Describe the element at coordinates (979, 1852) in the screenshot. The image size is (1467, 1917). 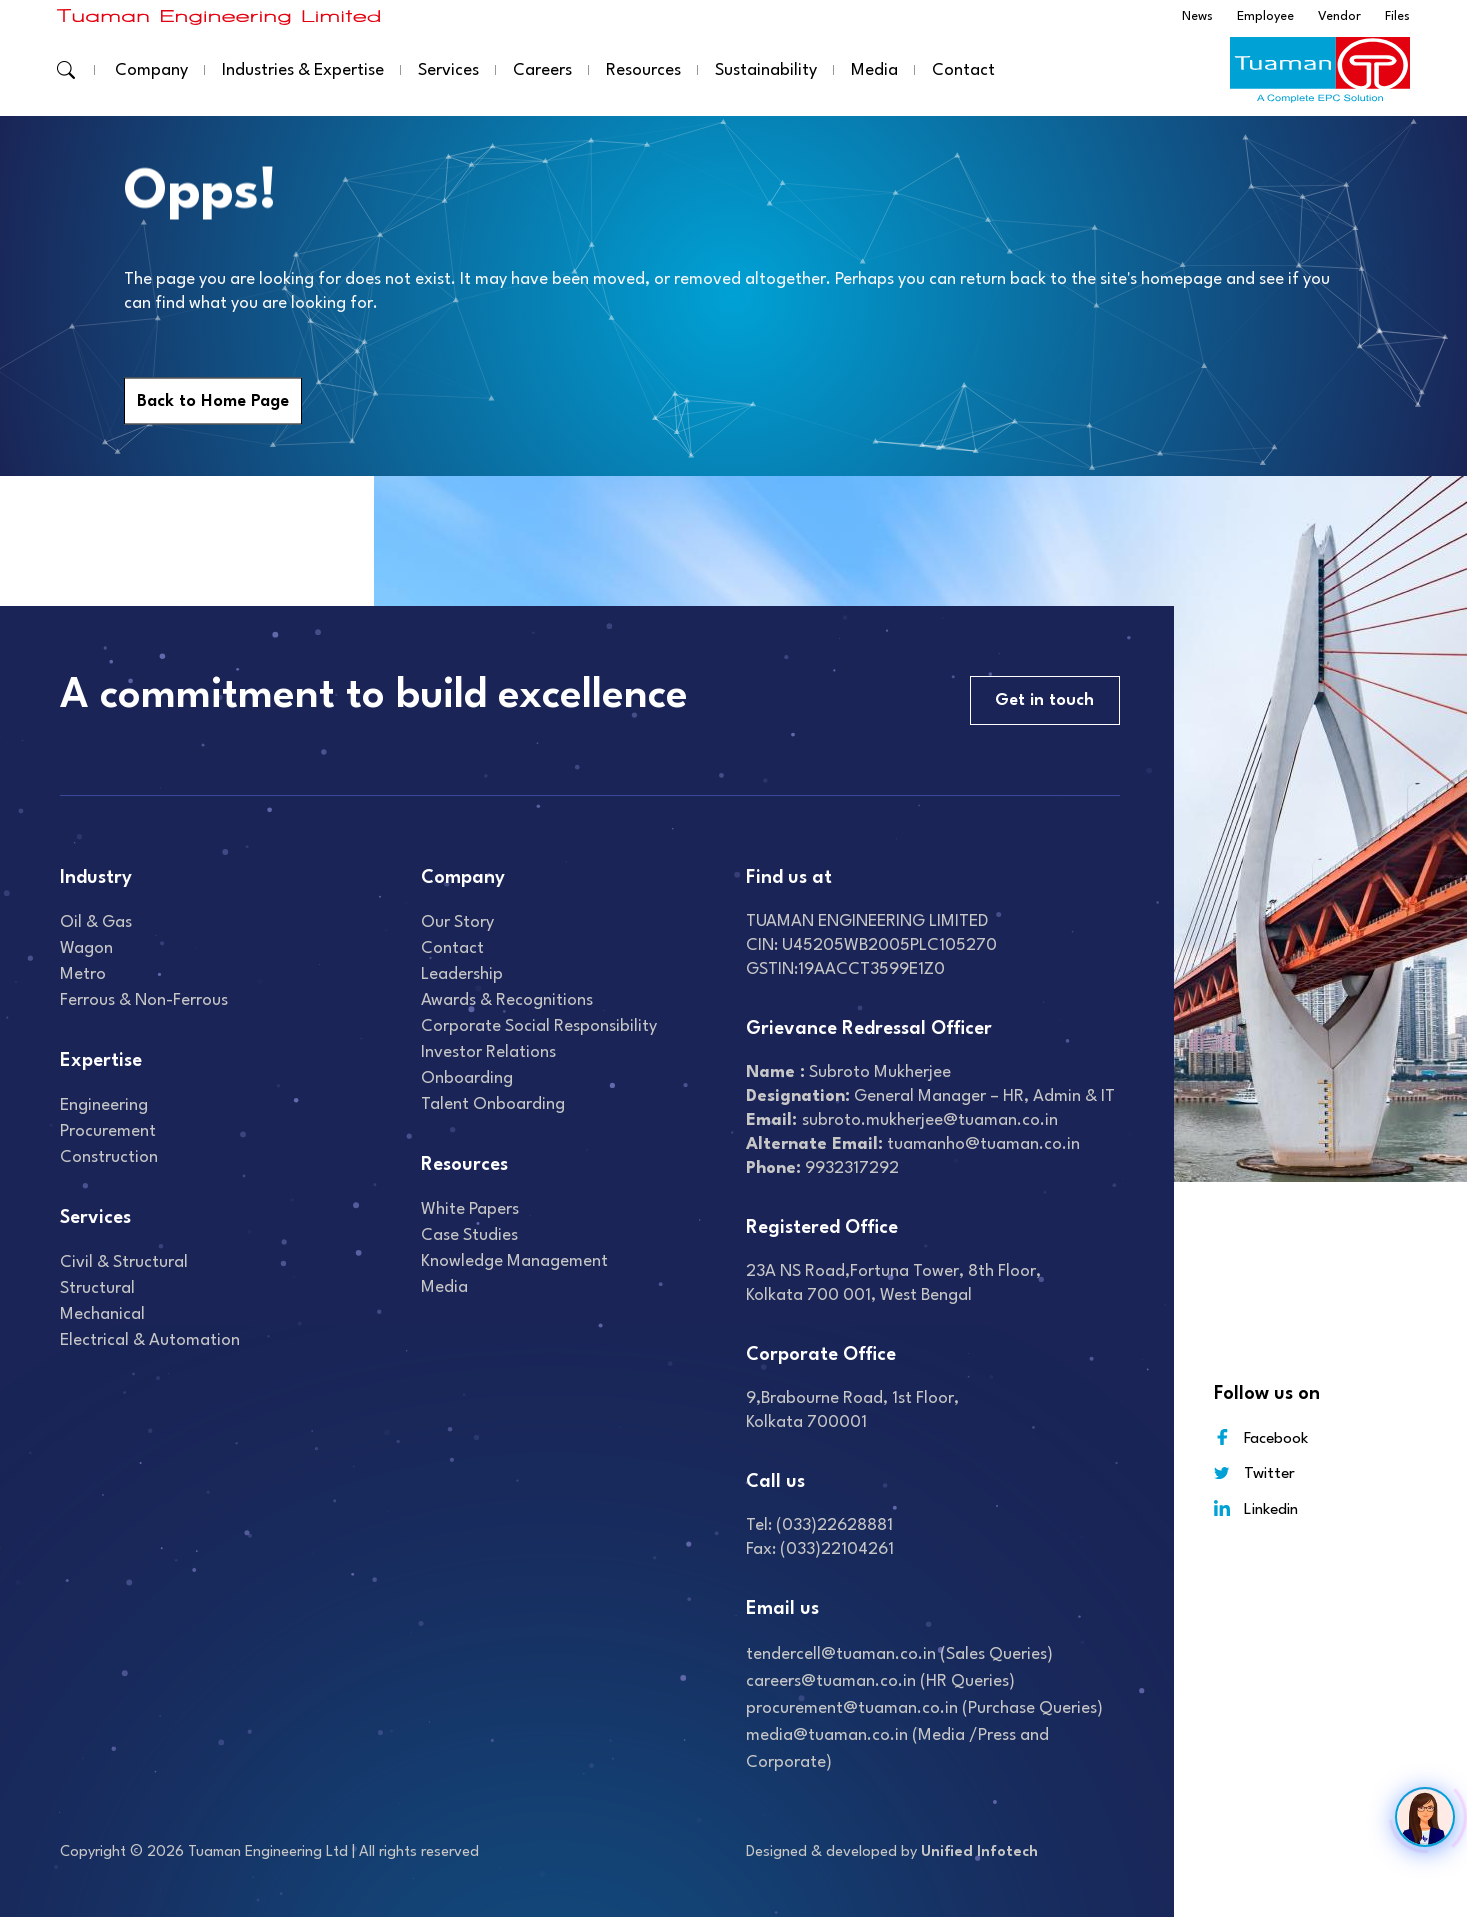
I see `Unified Infotech` at that location.